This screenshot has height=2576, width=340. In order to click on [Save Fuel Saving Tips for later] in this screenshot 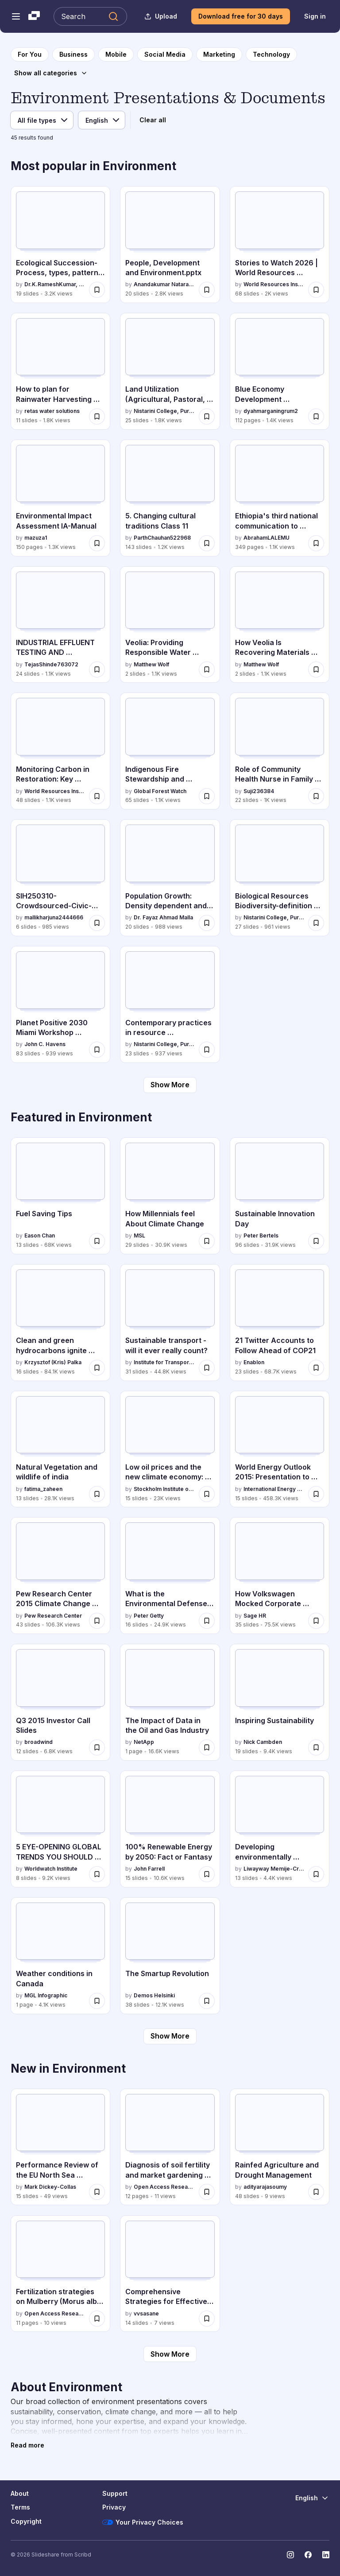, I will do `click(97, 1241)`.